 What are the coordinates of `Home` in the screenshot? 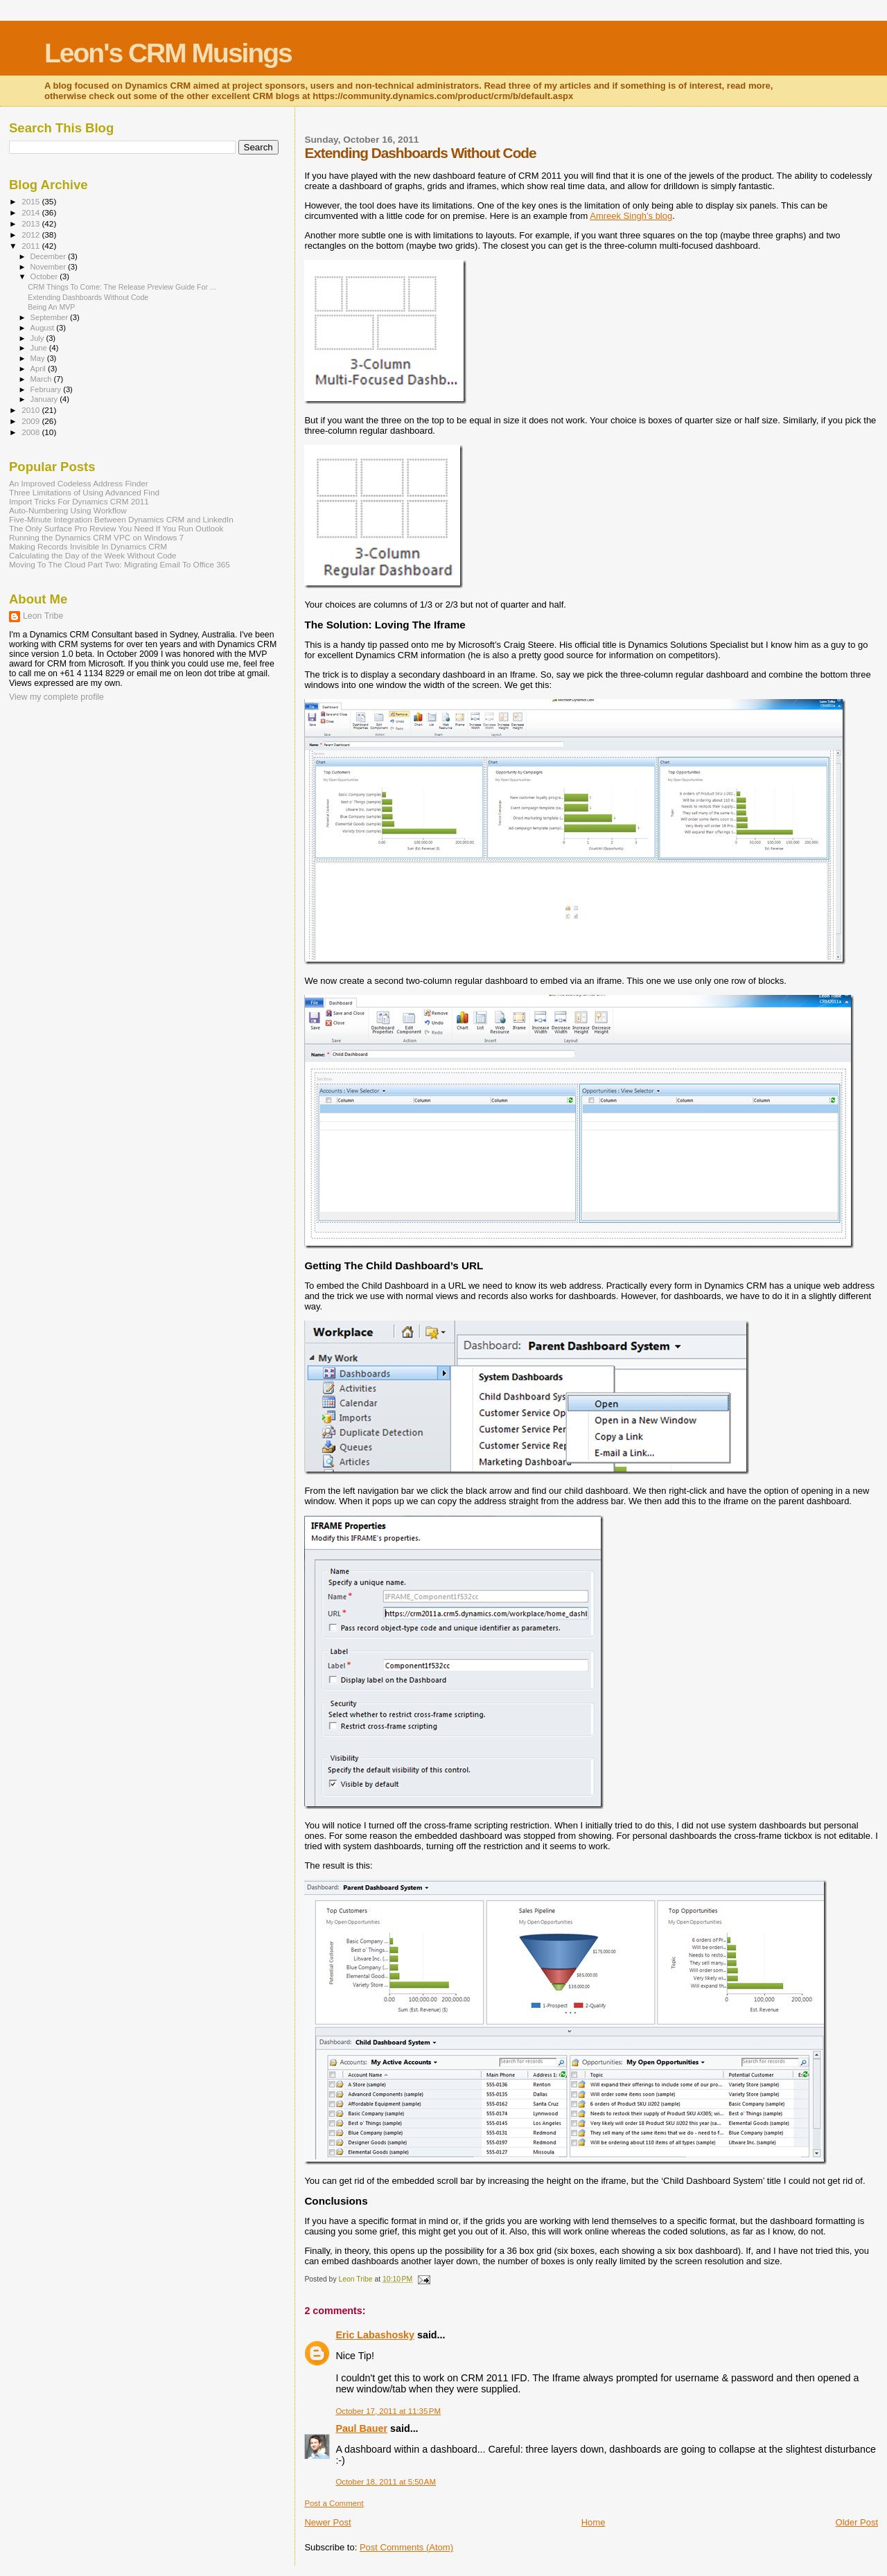 It's located at (593, 2522).